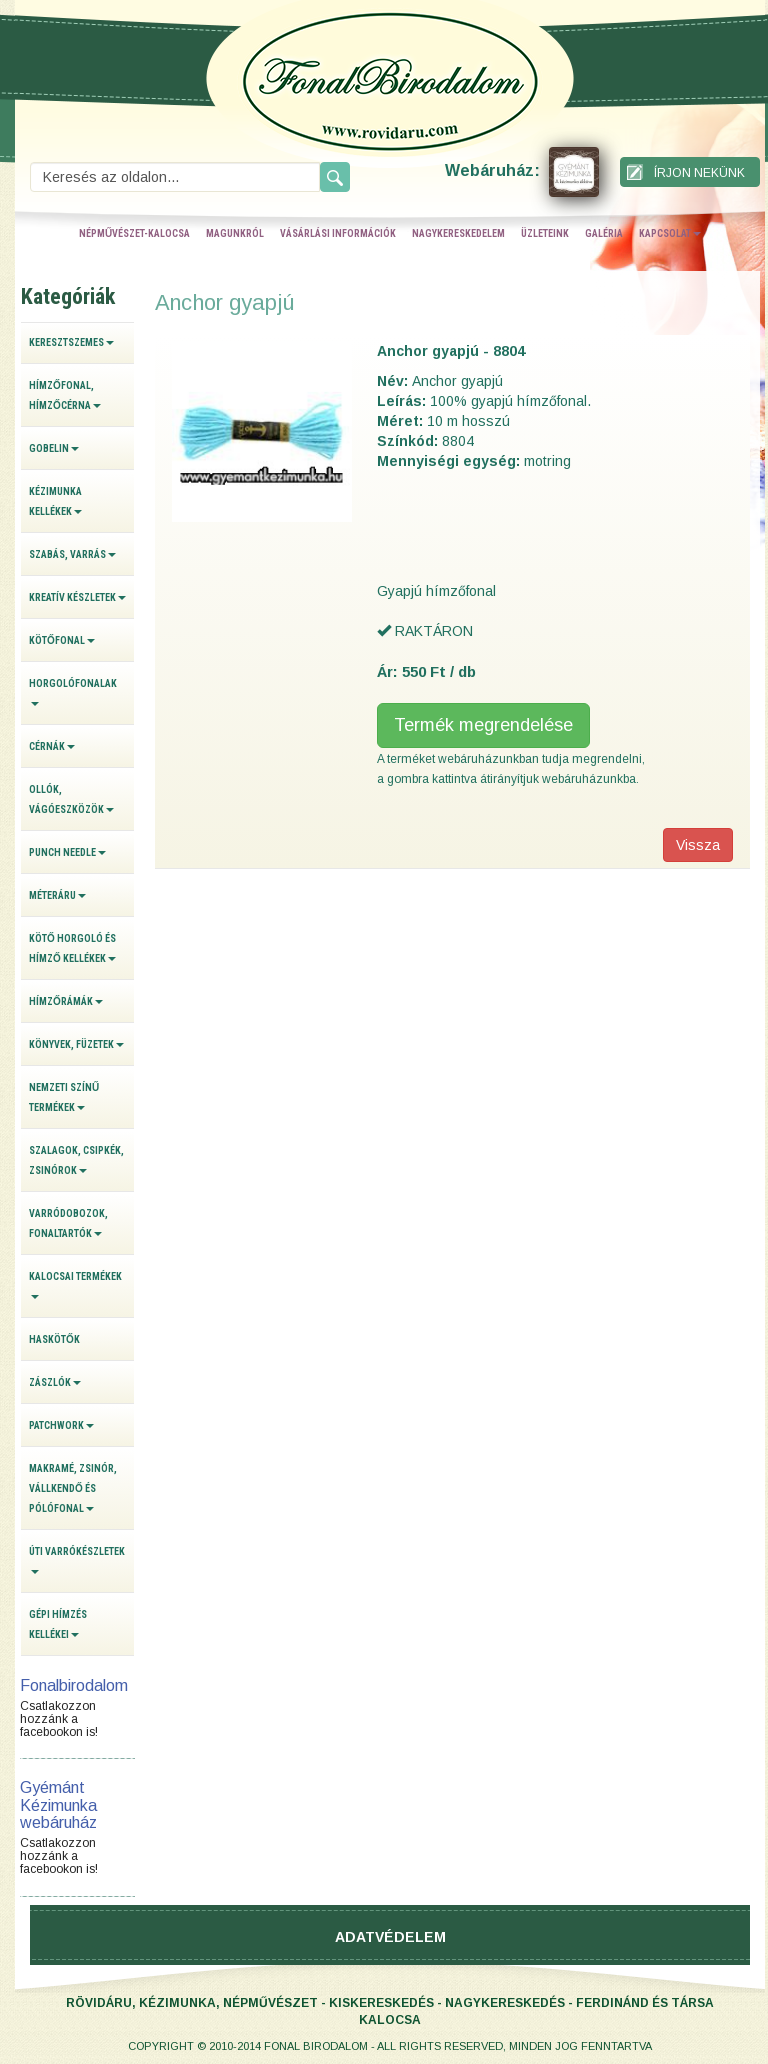 This screenshot has width=768, height=2064. What do you see at coordinates (77, 597) in the screenshot?
I see `Kreatív készletek` at bounding box center [77, 597].